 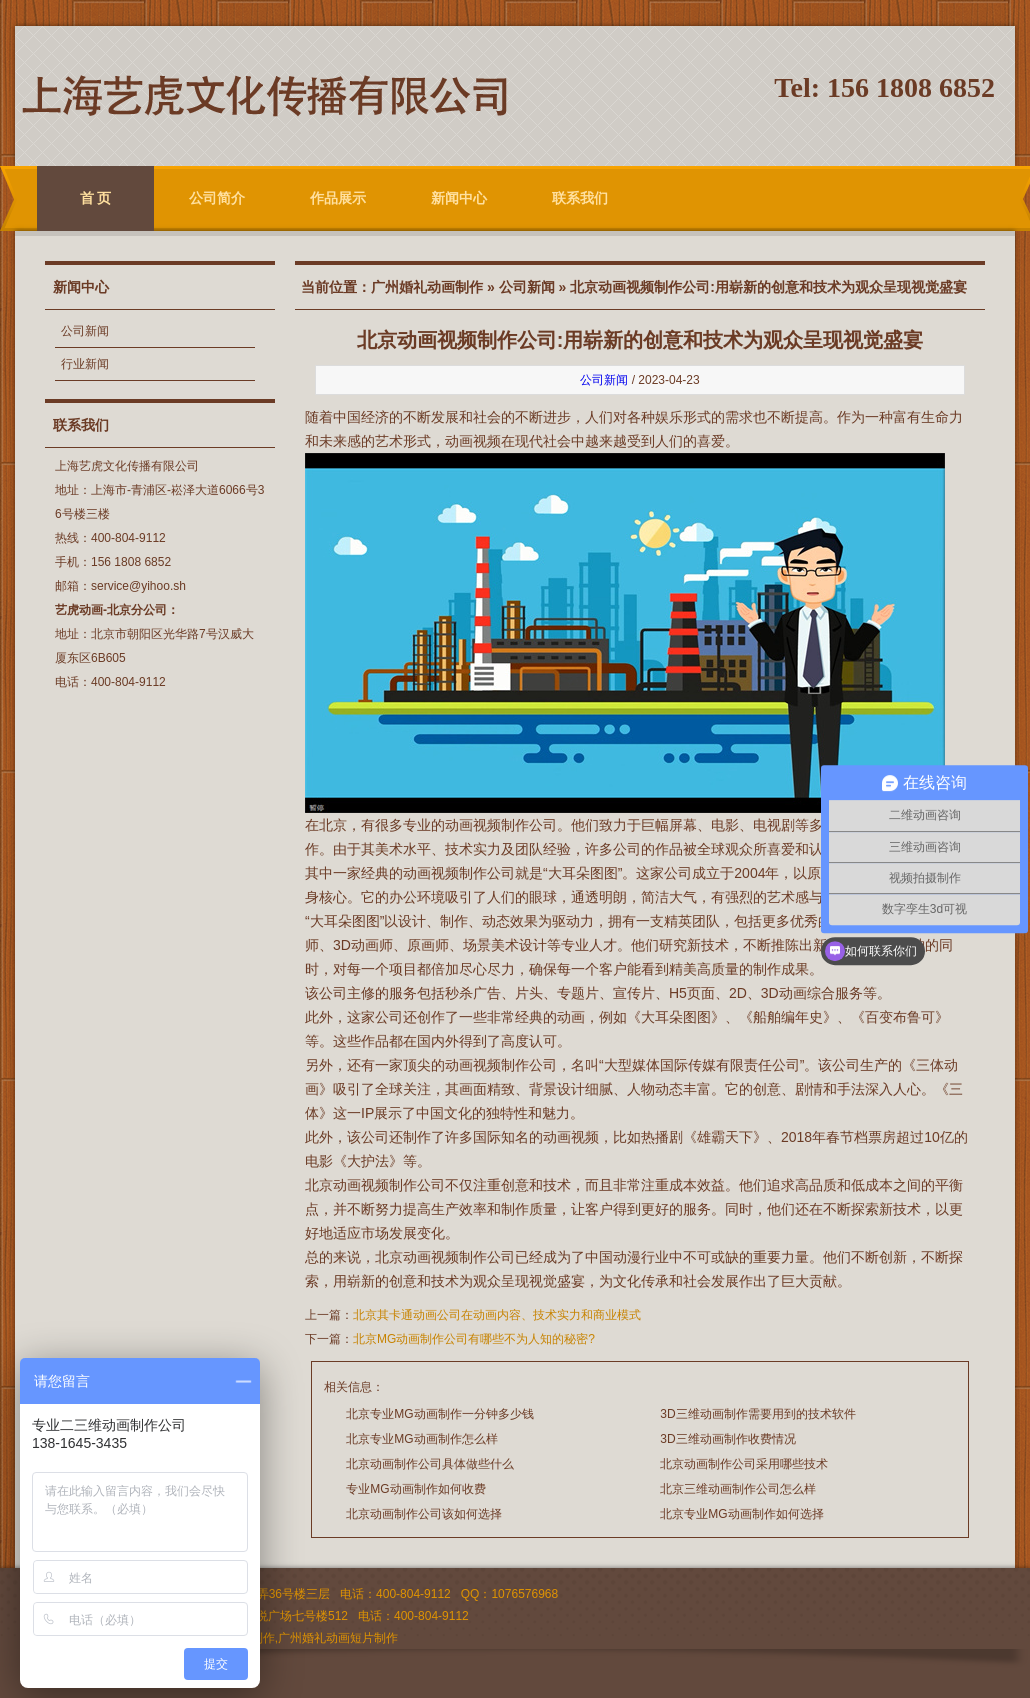 What do you see at coordinates (738, 1489) in the screenshot?
I see `北京三维动画制作公司怎么样` at bounding box center [738, 1489].